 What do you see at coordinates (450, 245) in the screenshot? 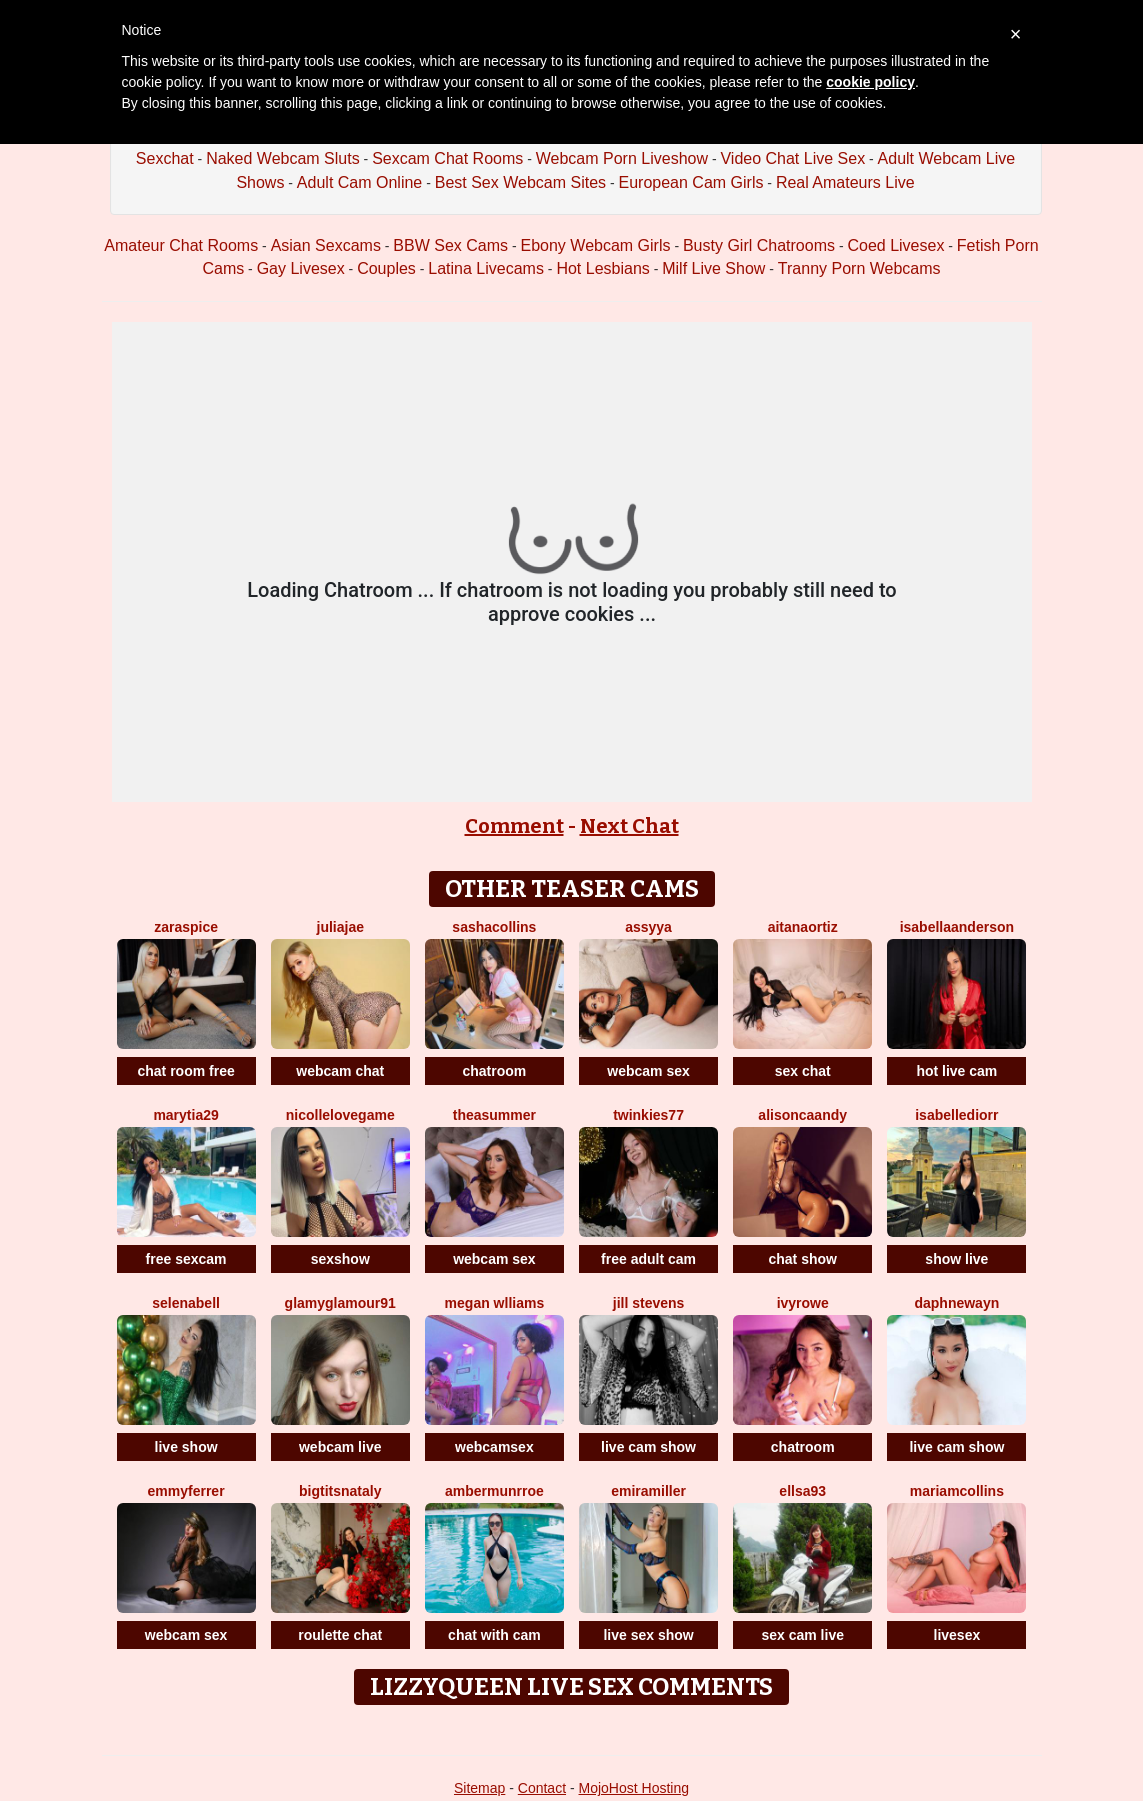
I see `BBW Sex Cams` at bounding box center [450, 245].